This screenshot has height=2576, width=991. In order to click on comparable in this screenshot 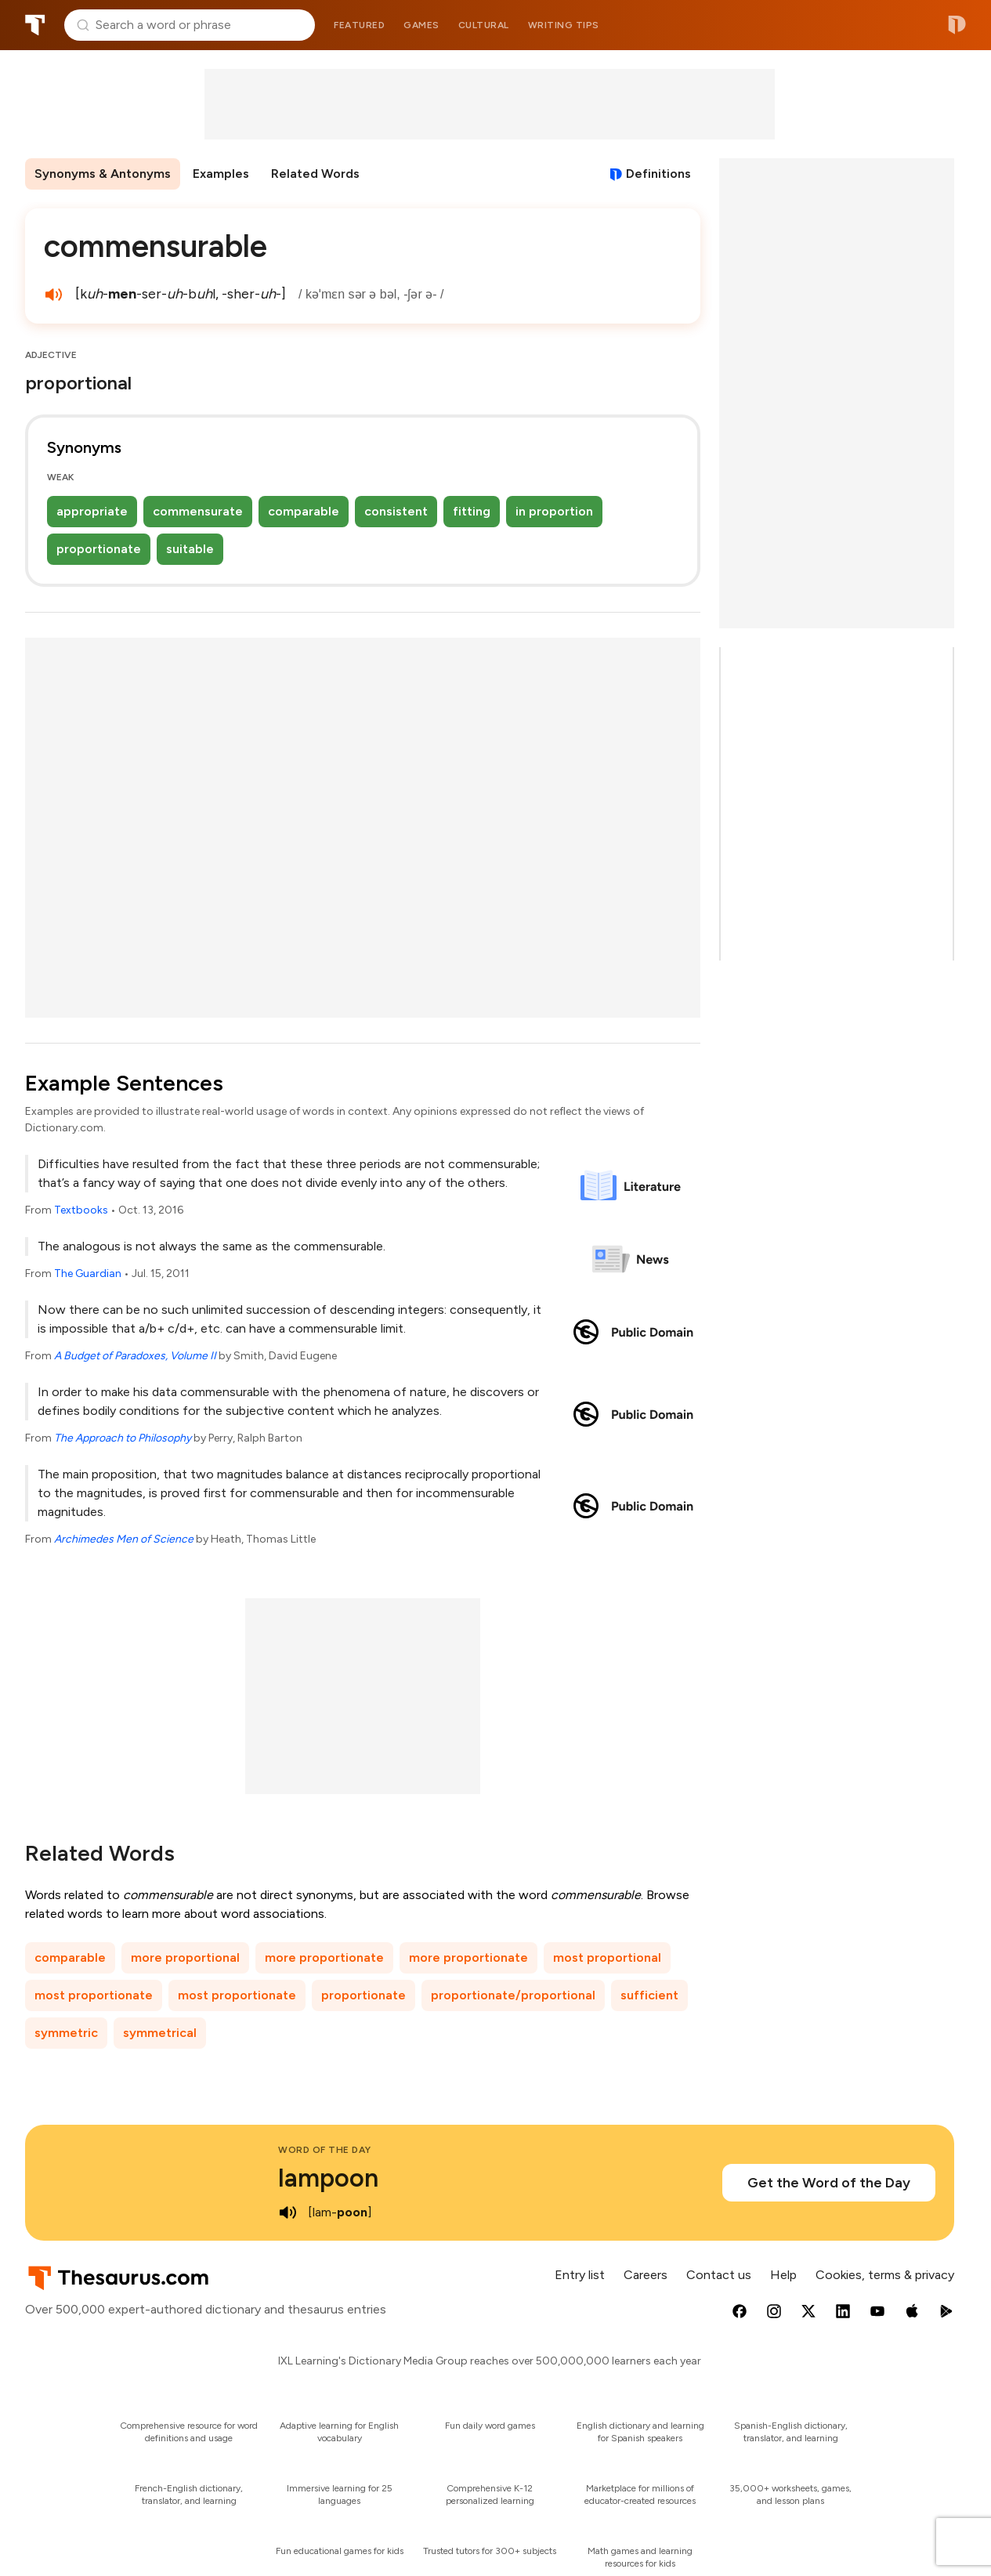, I will do `click(303, 511)`.